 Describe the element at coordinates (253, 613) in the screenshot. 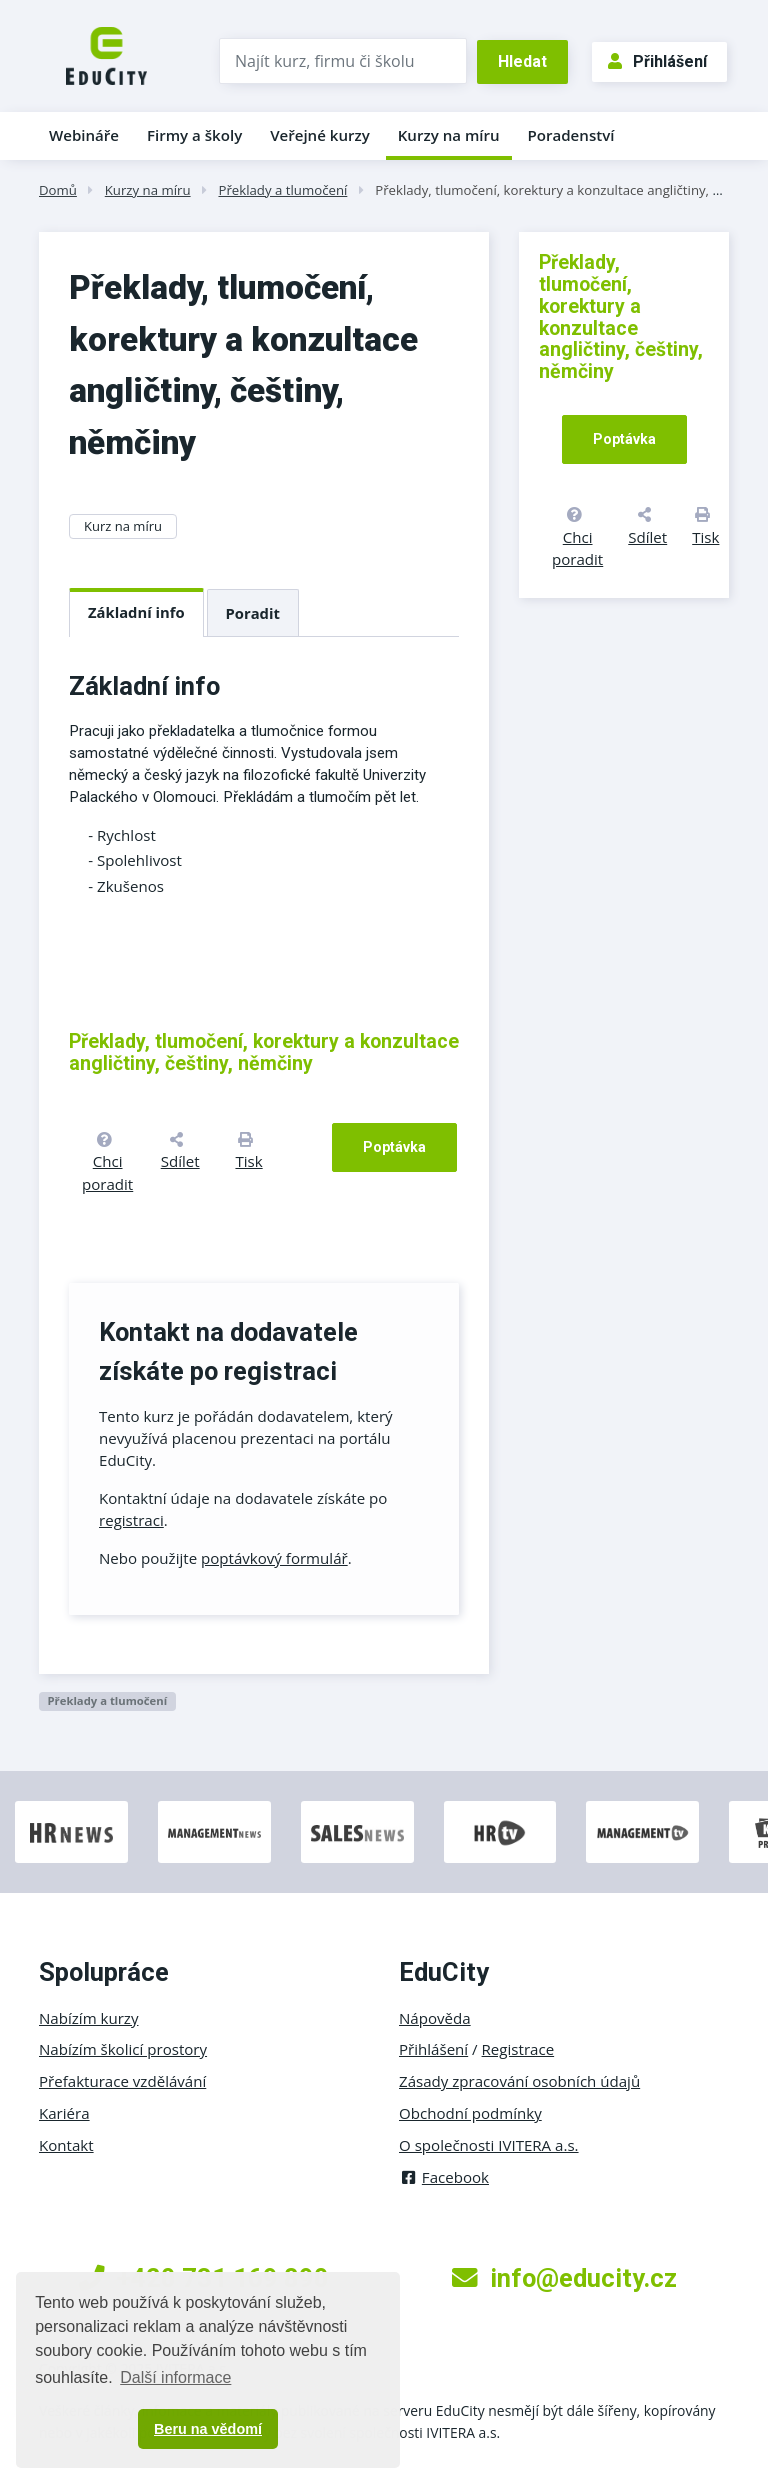

I see `Poradit` at that location.